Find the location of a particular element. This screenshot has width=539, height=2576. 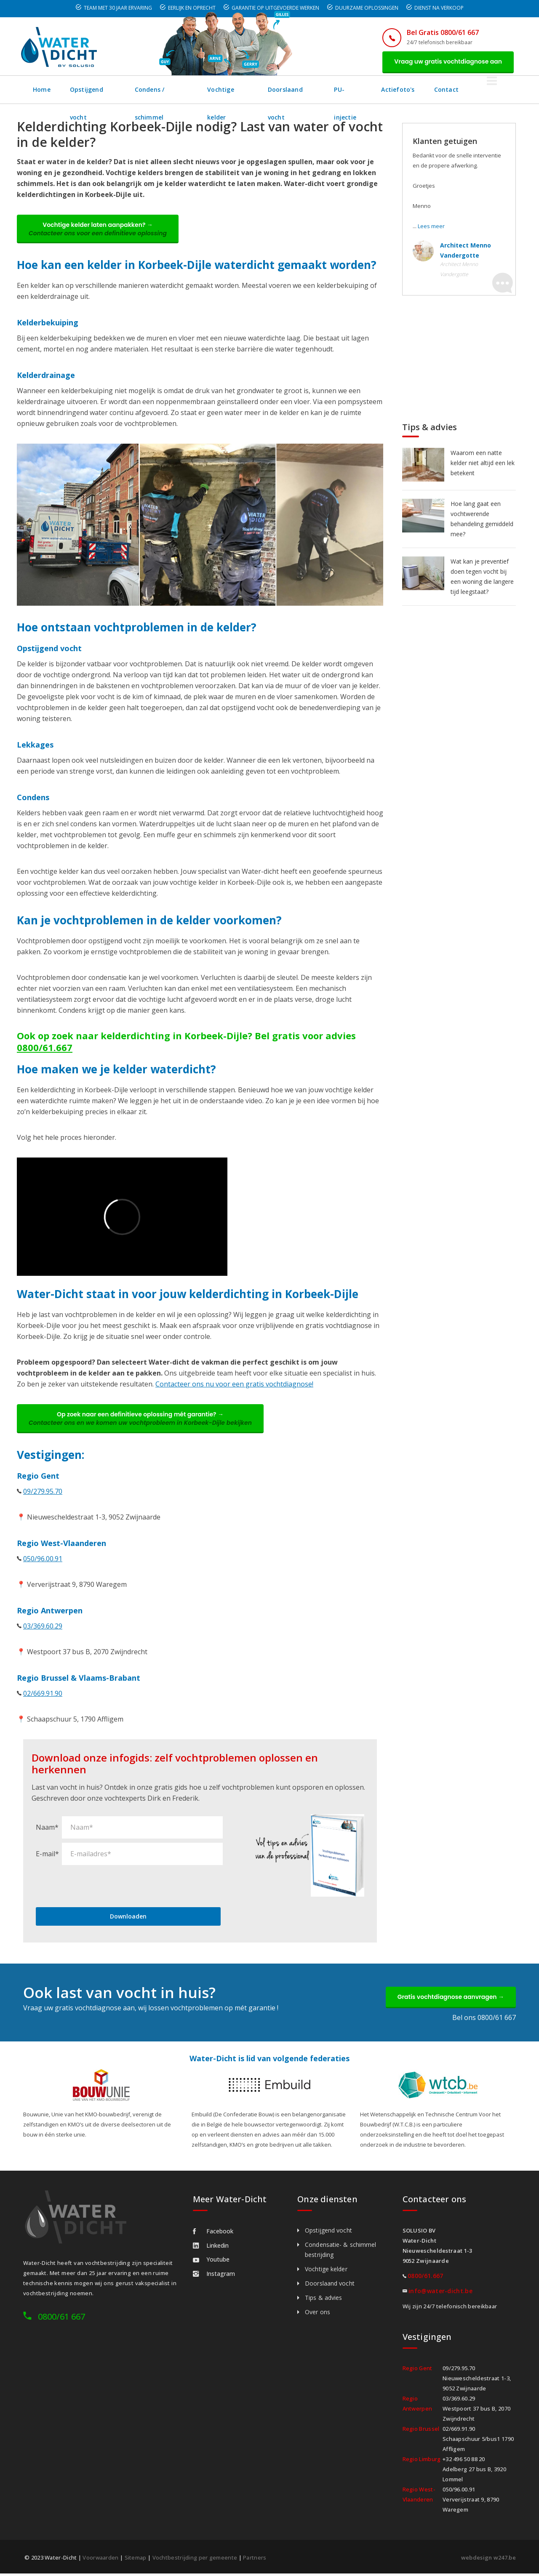

Over ons is located at coordinates (317, 2314).